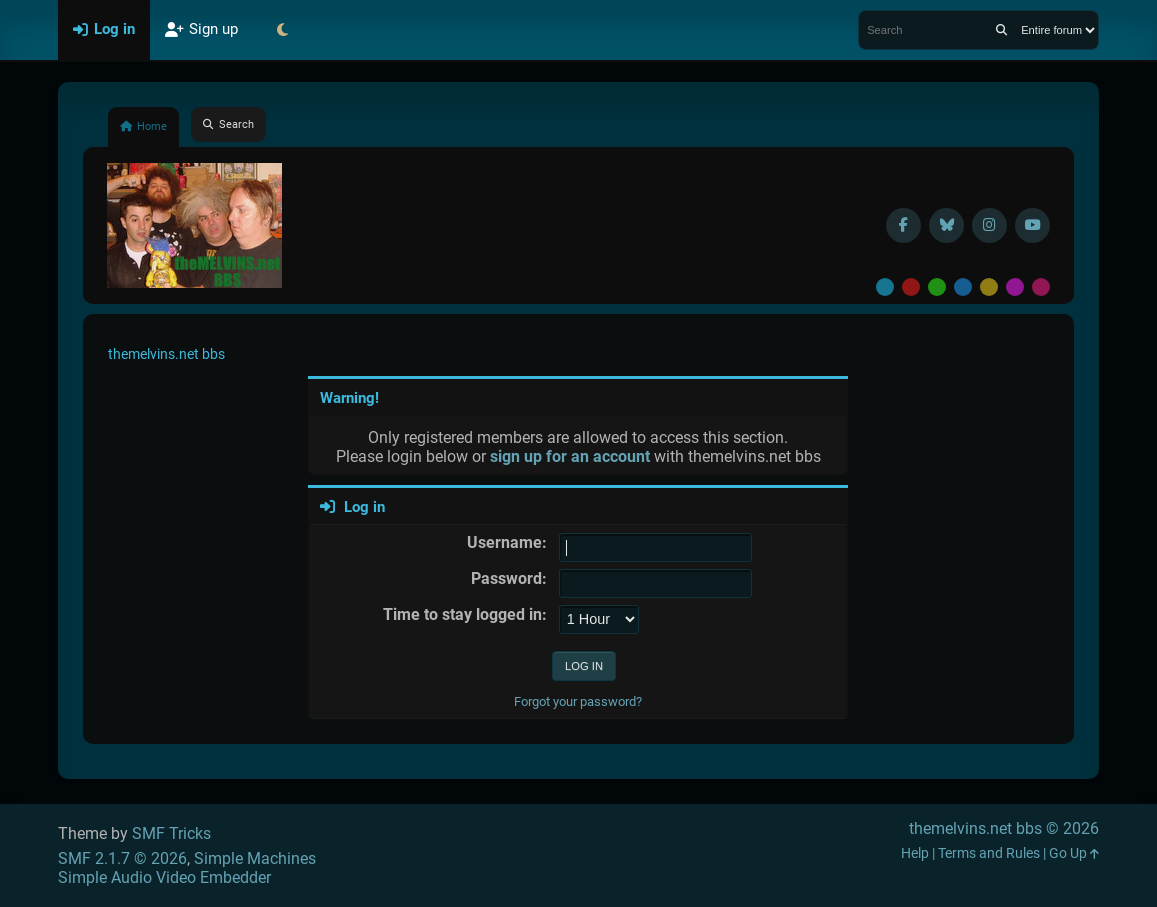 The width and height of the screenshot is (1157, 907). Describe the element at coordinates (989, 287) in the screenshot. I see `Yellow` at that location.